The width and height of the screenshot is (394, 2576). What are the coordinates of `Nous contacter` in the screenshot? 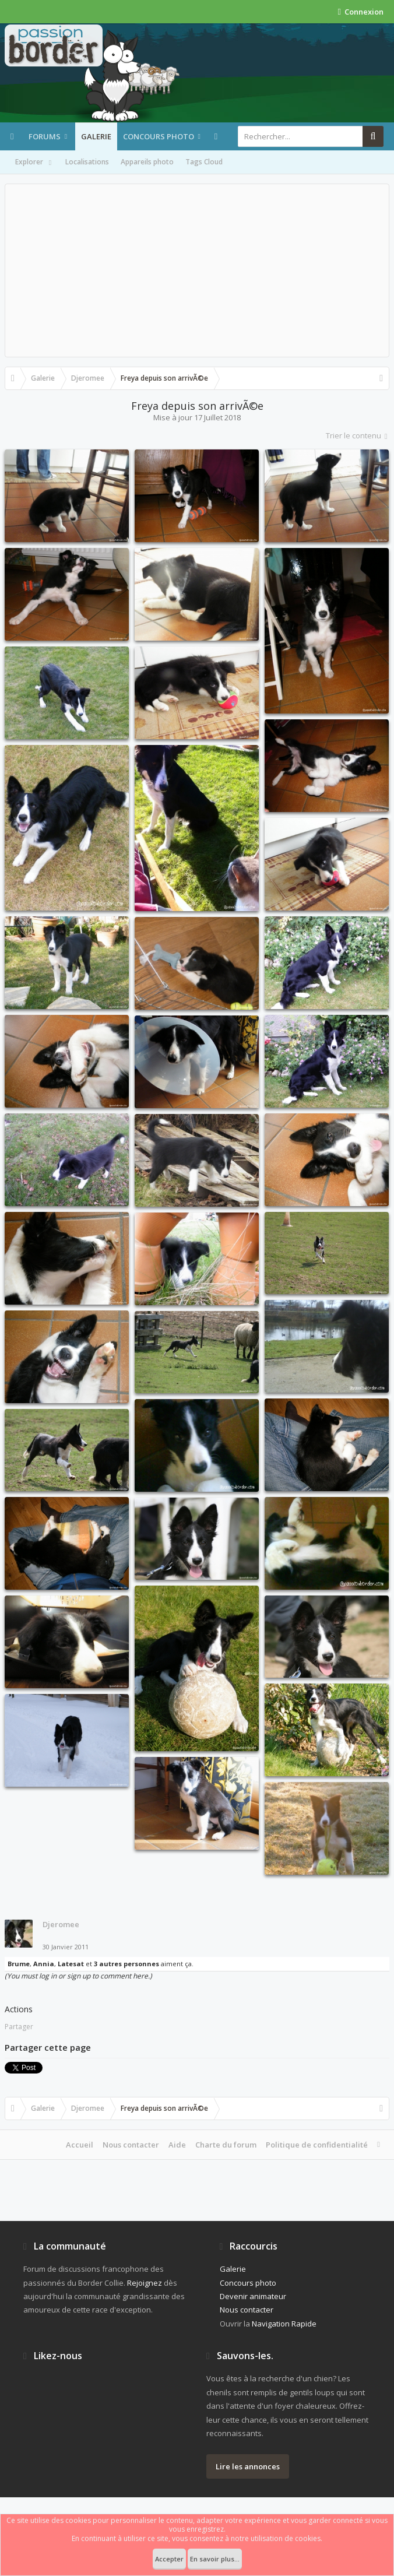 It's located at (131, 2144).